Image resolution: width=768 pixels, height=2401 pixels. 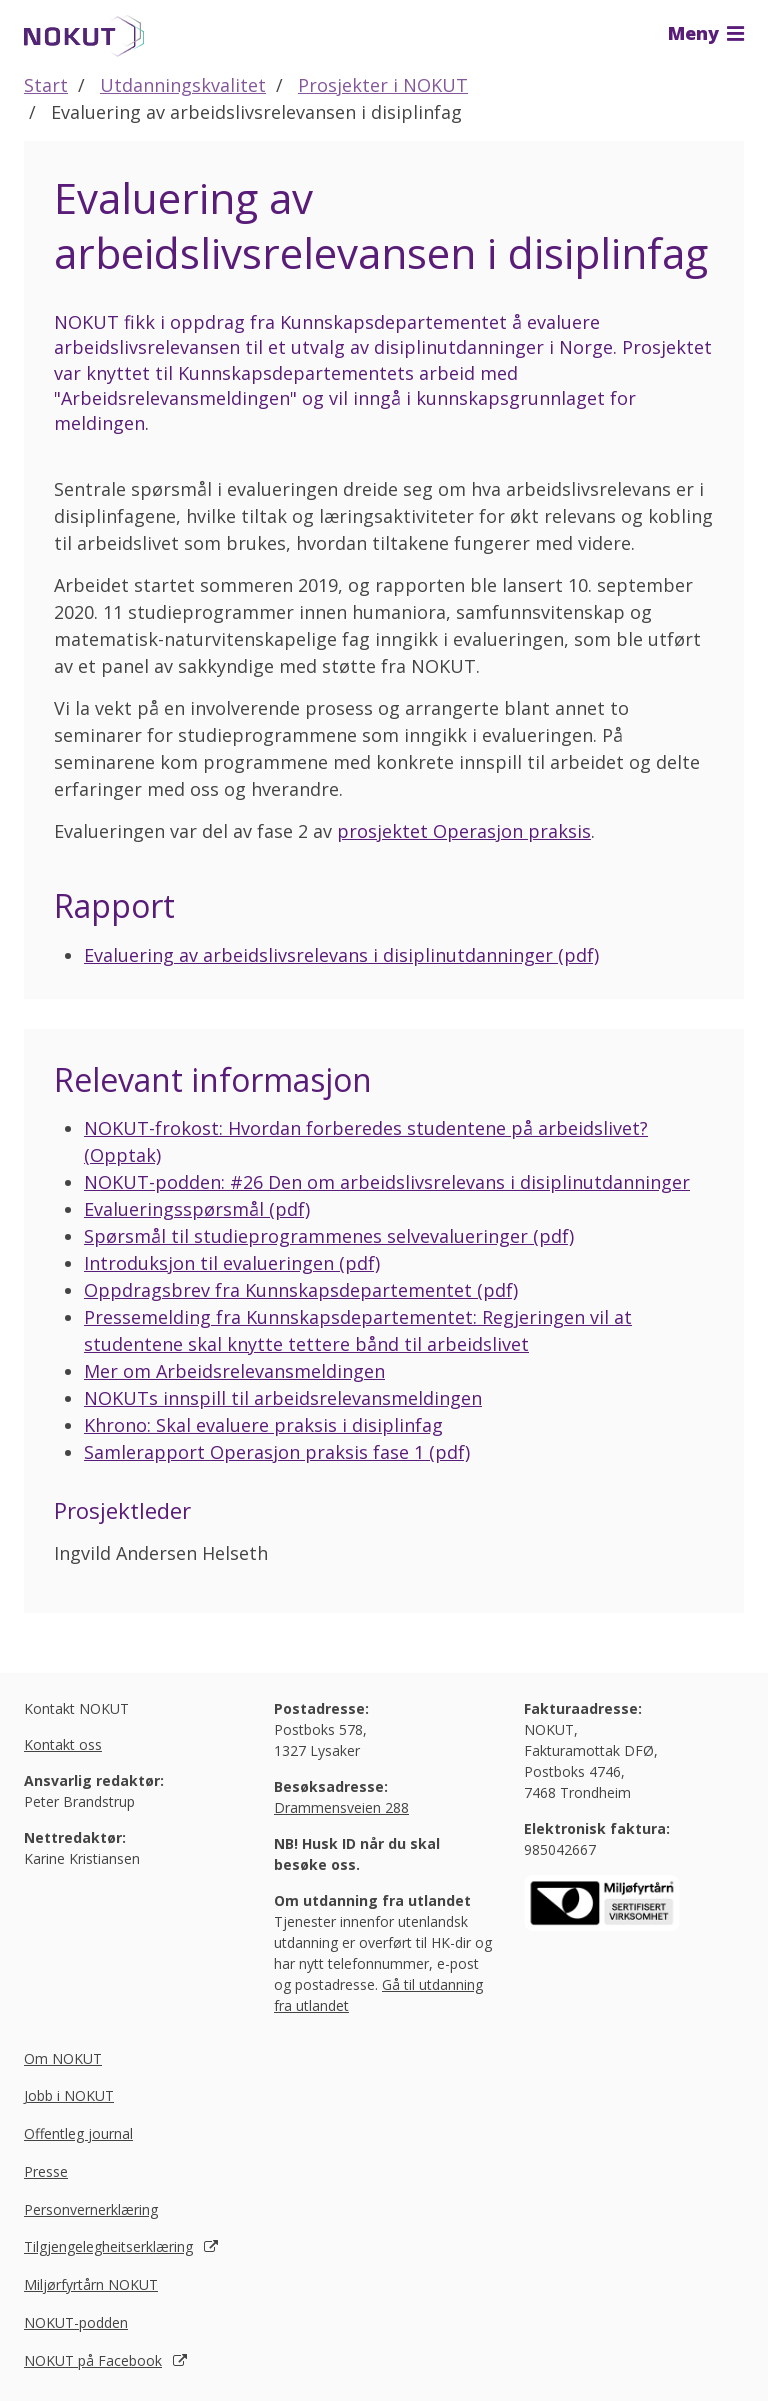 I want to click on NOKUT-podden: #26 Den om arbeidslivsrelevans i disiplinutdanninger, so click(x=387, y=1182).